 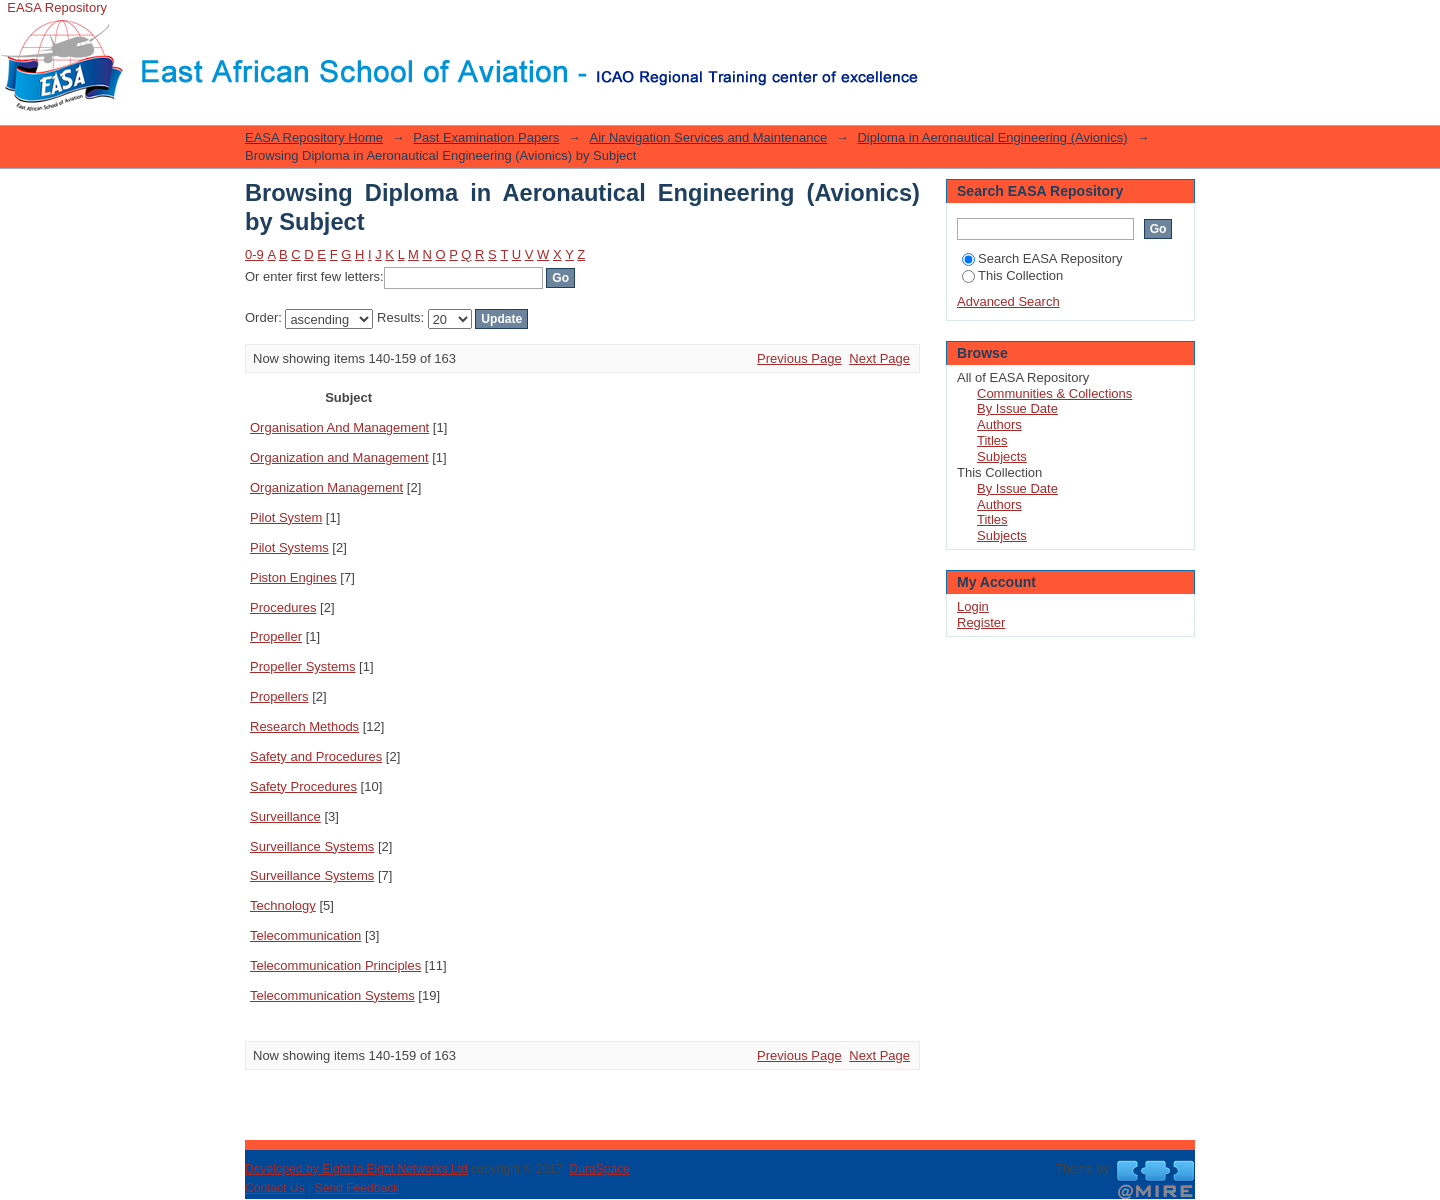 What do you see at coordinates (1002, 456) in the screenshot?
I see `Subjects` at bounding box center [1002, 456].